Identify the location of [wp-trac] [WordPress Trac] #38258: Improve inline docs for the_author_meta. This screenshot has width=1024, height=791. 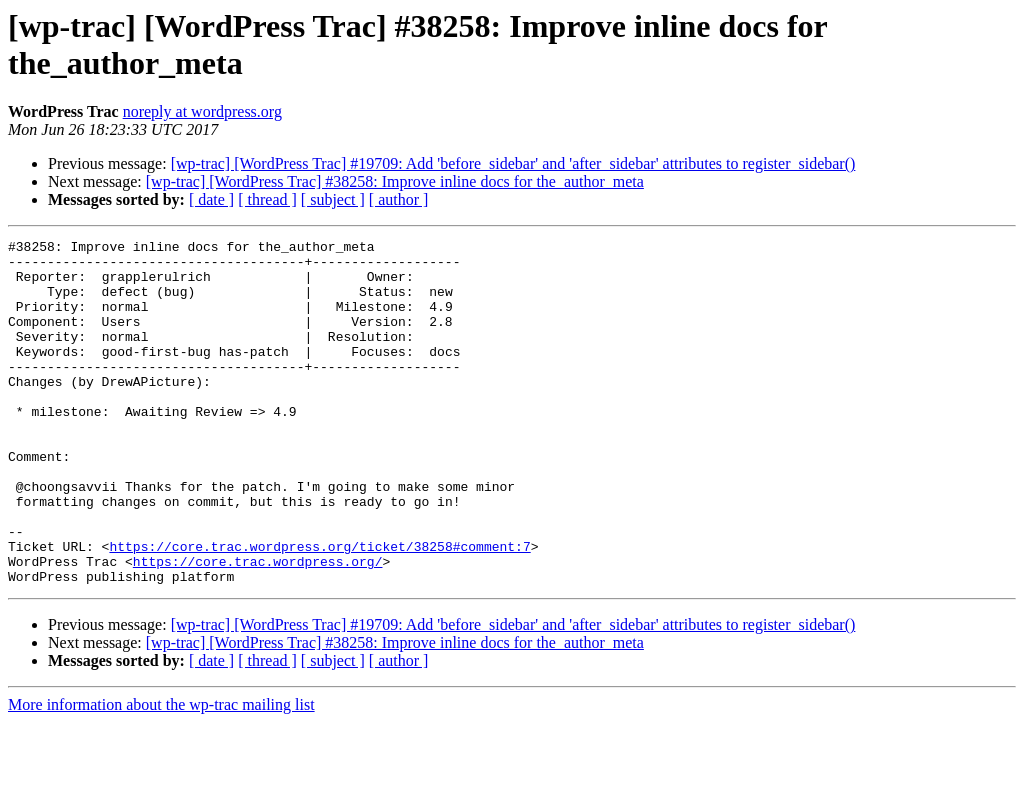
(395, 181).